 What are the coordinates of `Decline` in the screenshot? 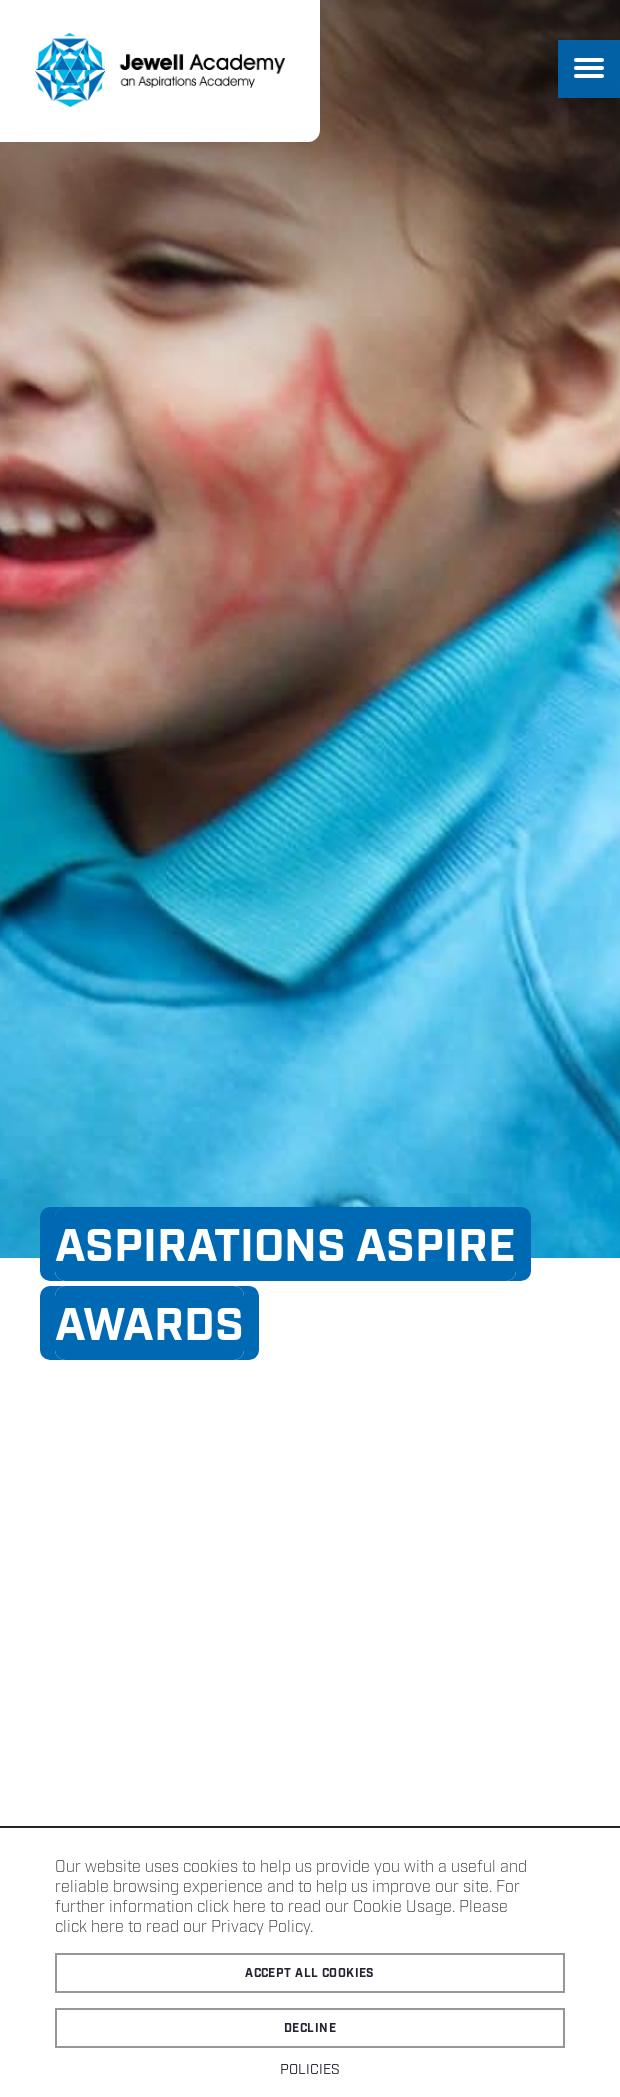 It's located at (310, 2028).